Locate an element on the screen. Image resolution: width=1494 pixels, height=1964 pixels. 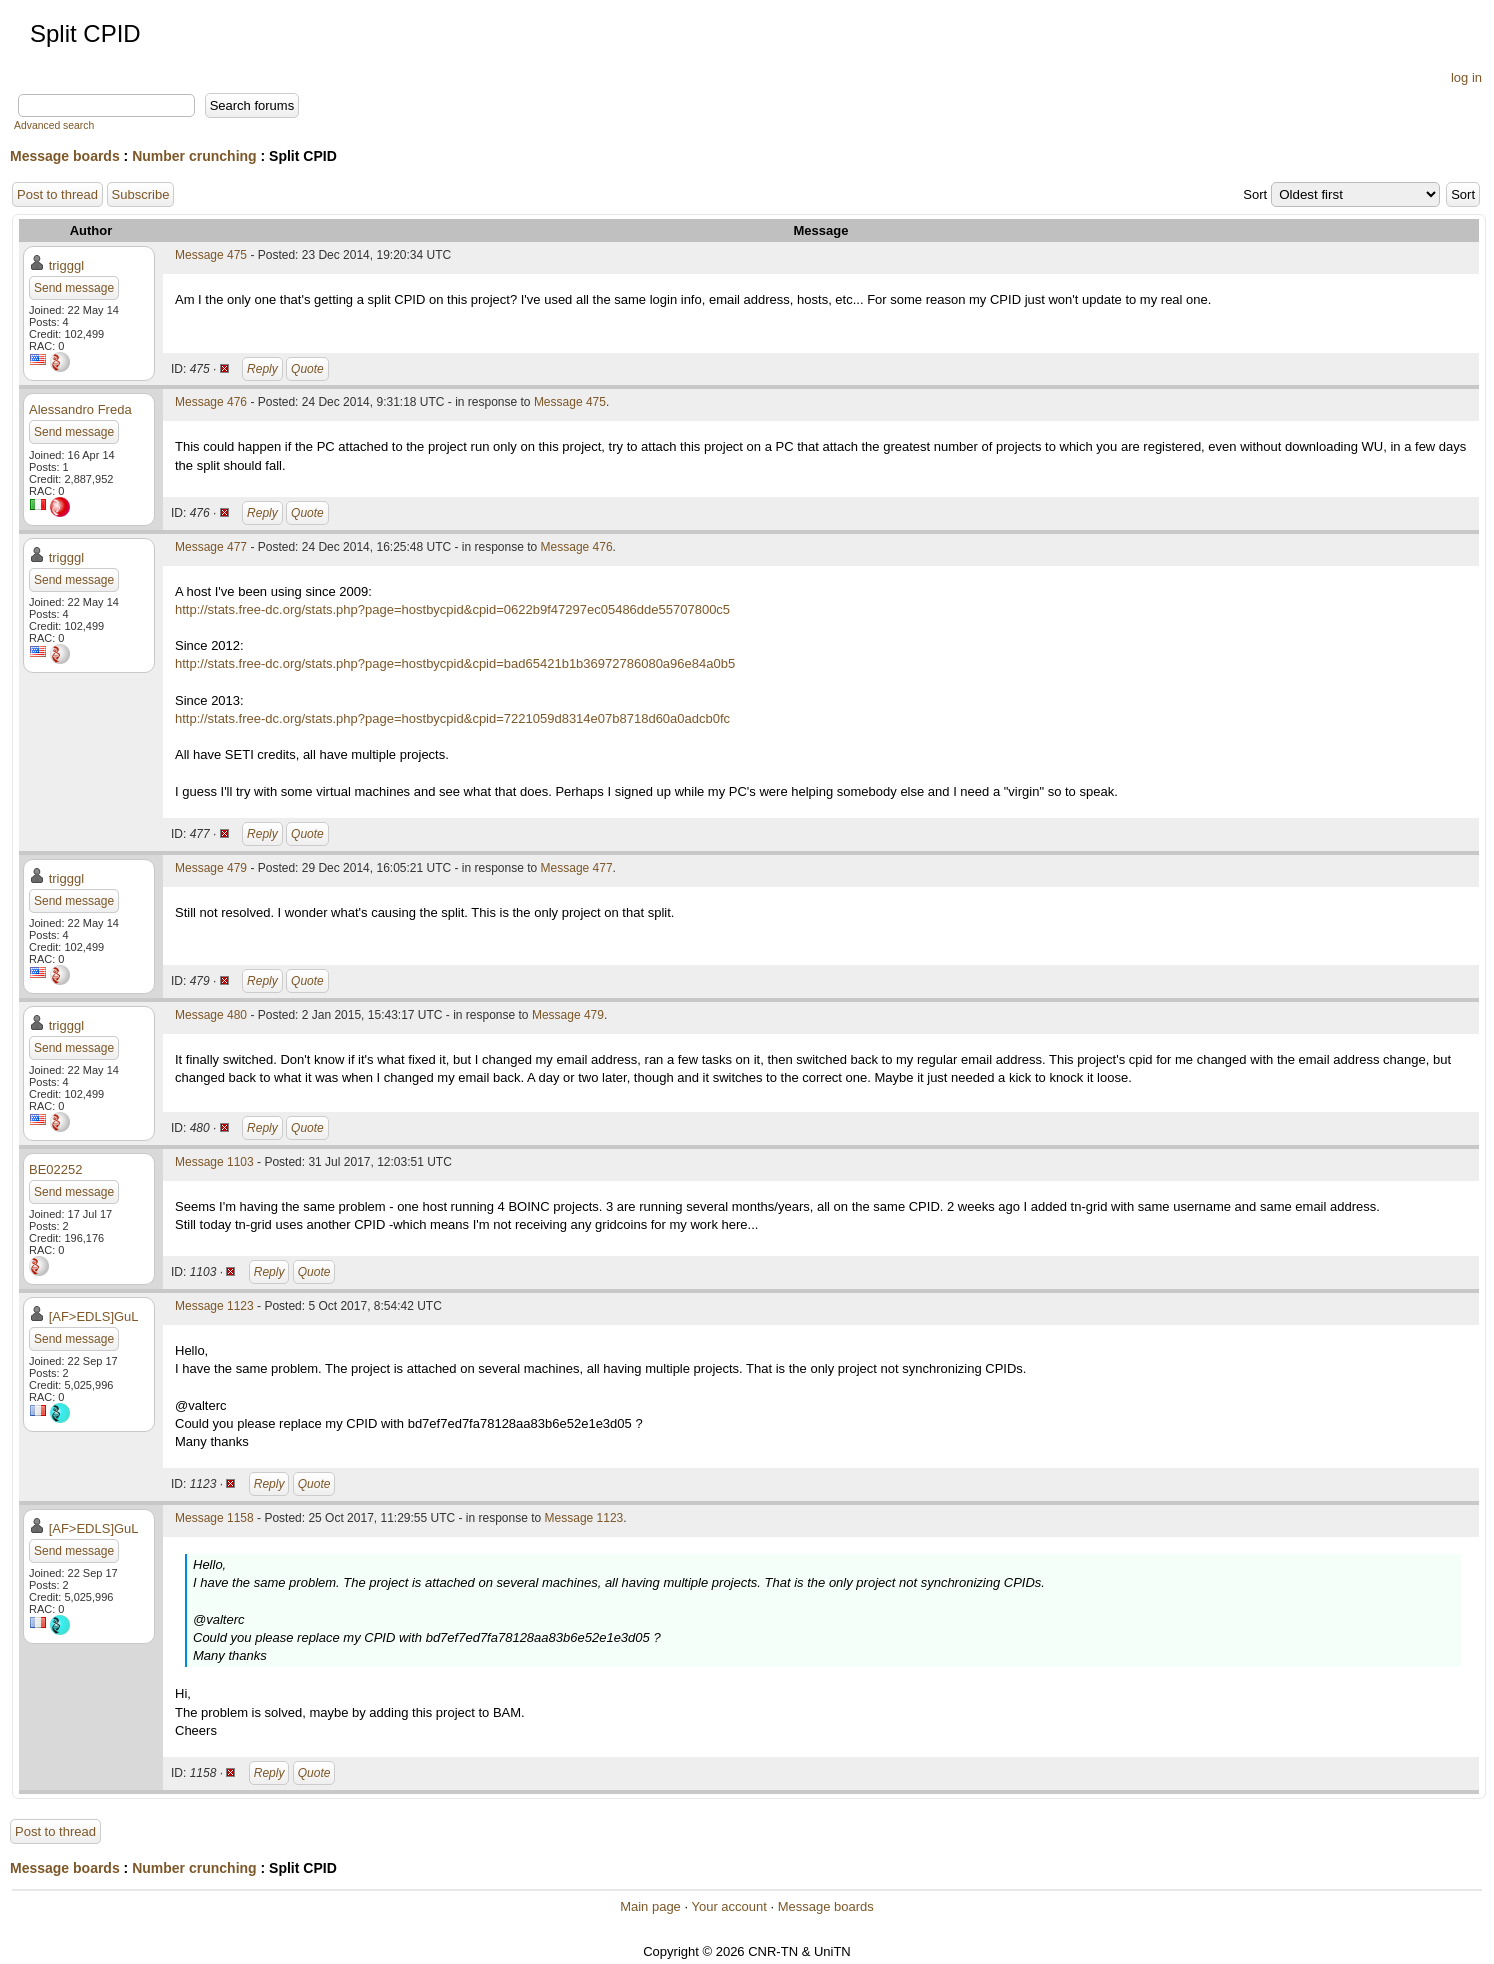
Message 1158 is located at coordinates (214, 1518).